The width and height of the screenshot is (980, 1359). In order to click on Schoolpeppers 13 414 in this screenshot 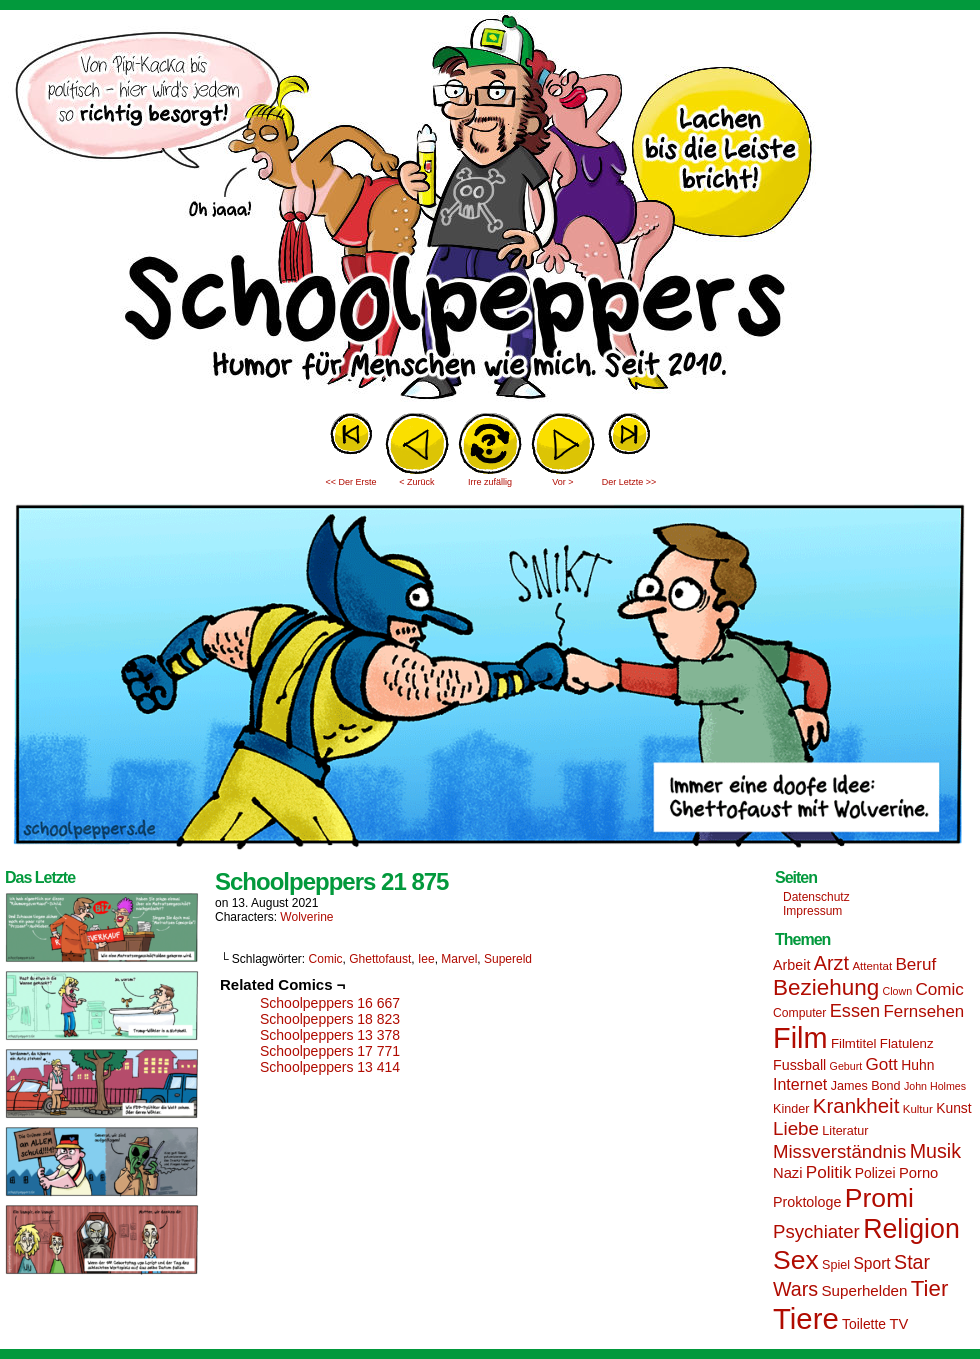, I will do `click(330, 1067)`.